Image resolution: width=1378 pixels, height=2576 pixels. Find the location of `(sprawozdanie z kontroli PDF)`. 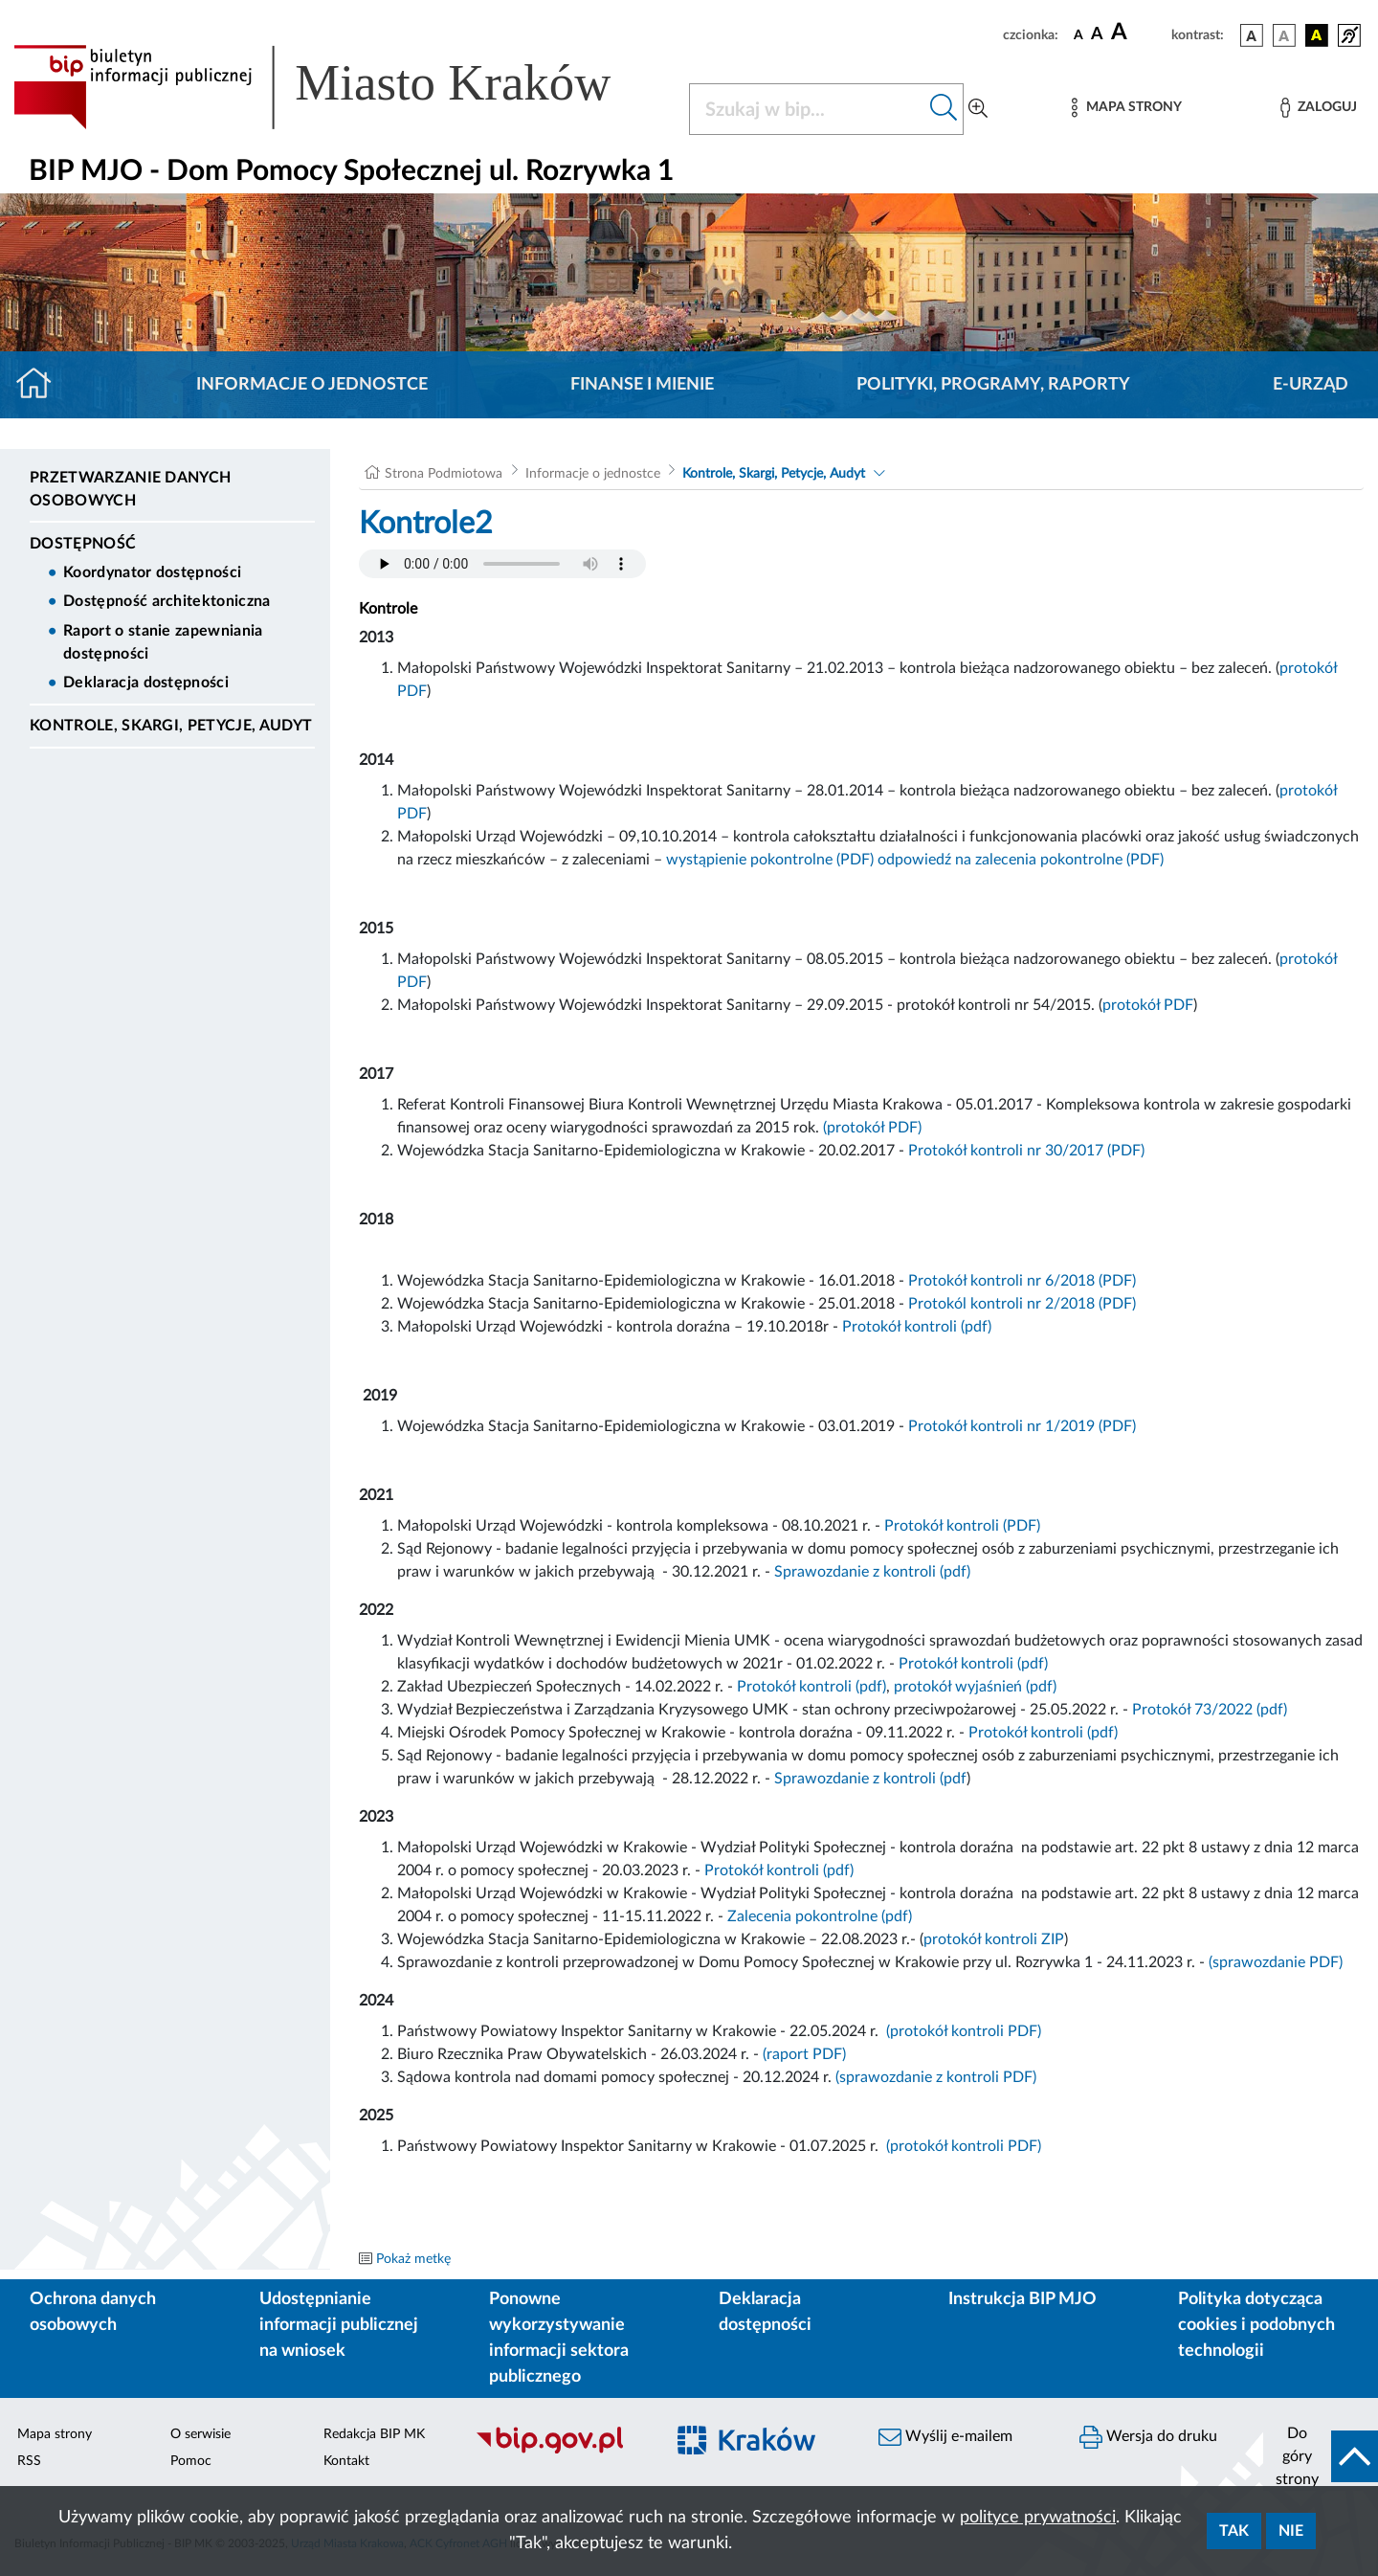

(sprawozdanie z kontroli PDF) is located at coordinates (935, 2077).